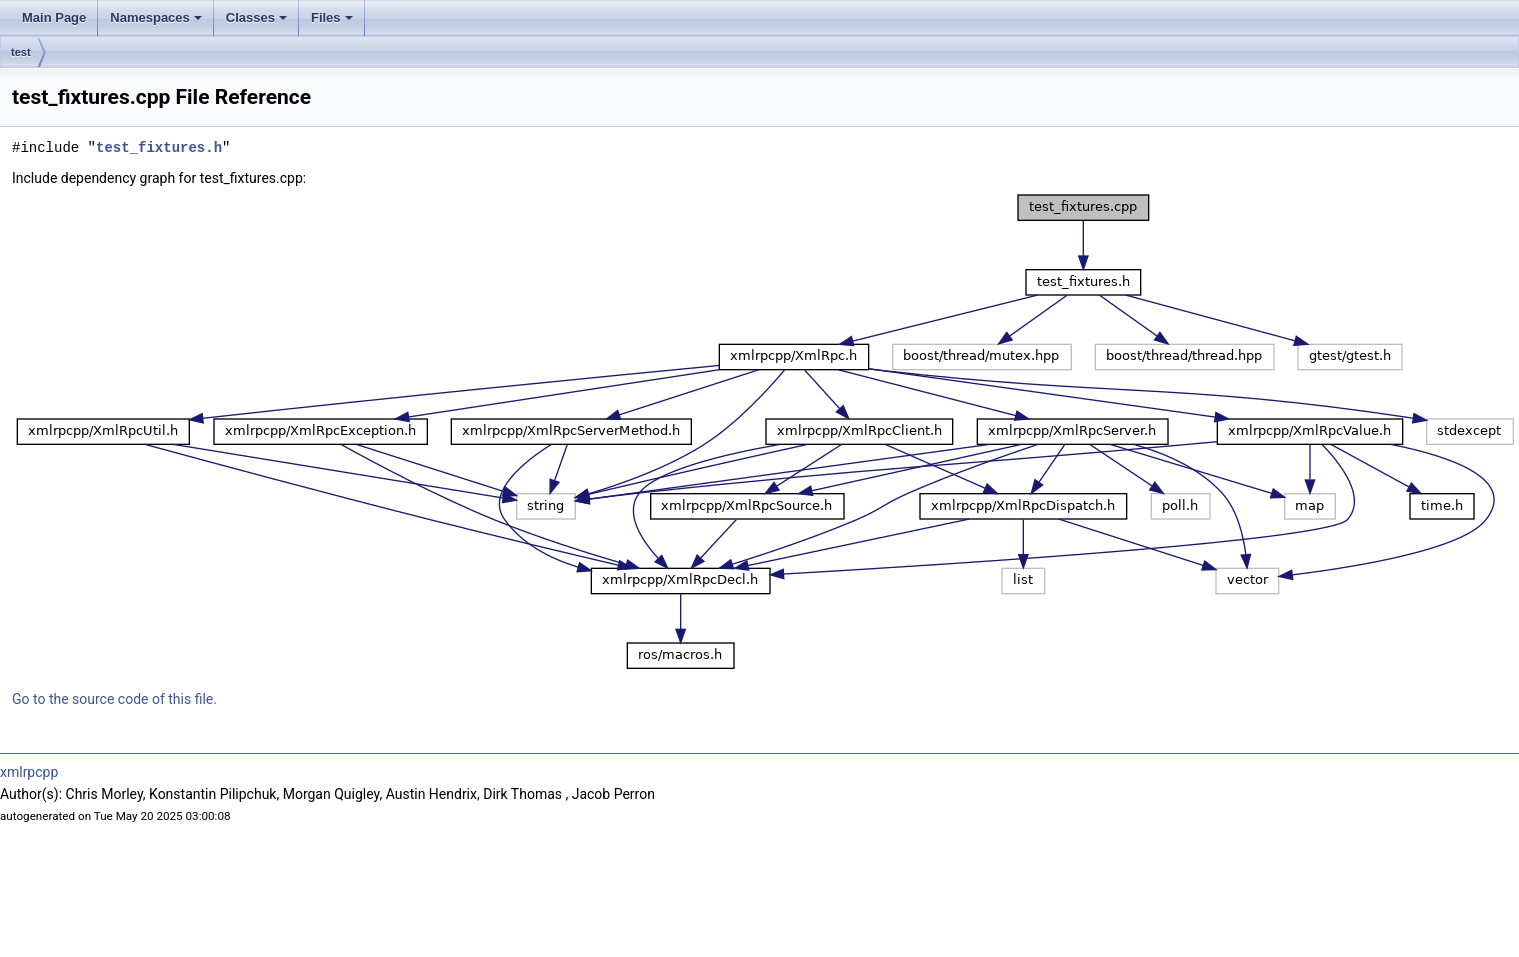 Image resolution: width=1519 pixels, height=957 pixels. What do you see at coordinates (29, 772) in the screenshot?
I see `xmlrpcpp` at bounding box center [29, 772].